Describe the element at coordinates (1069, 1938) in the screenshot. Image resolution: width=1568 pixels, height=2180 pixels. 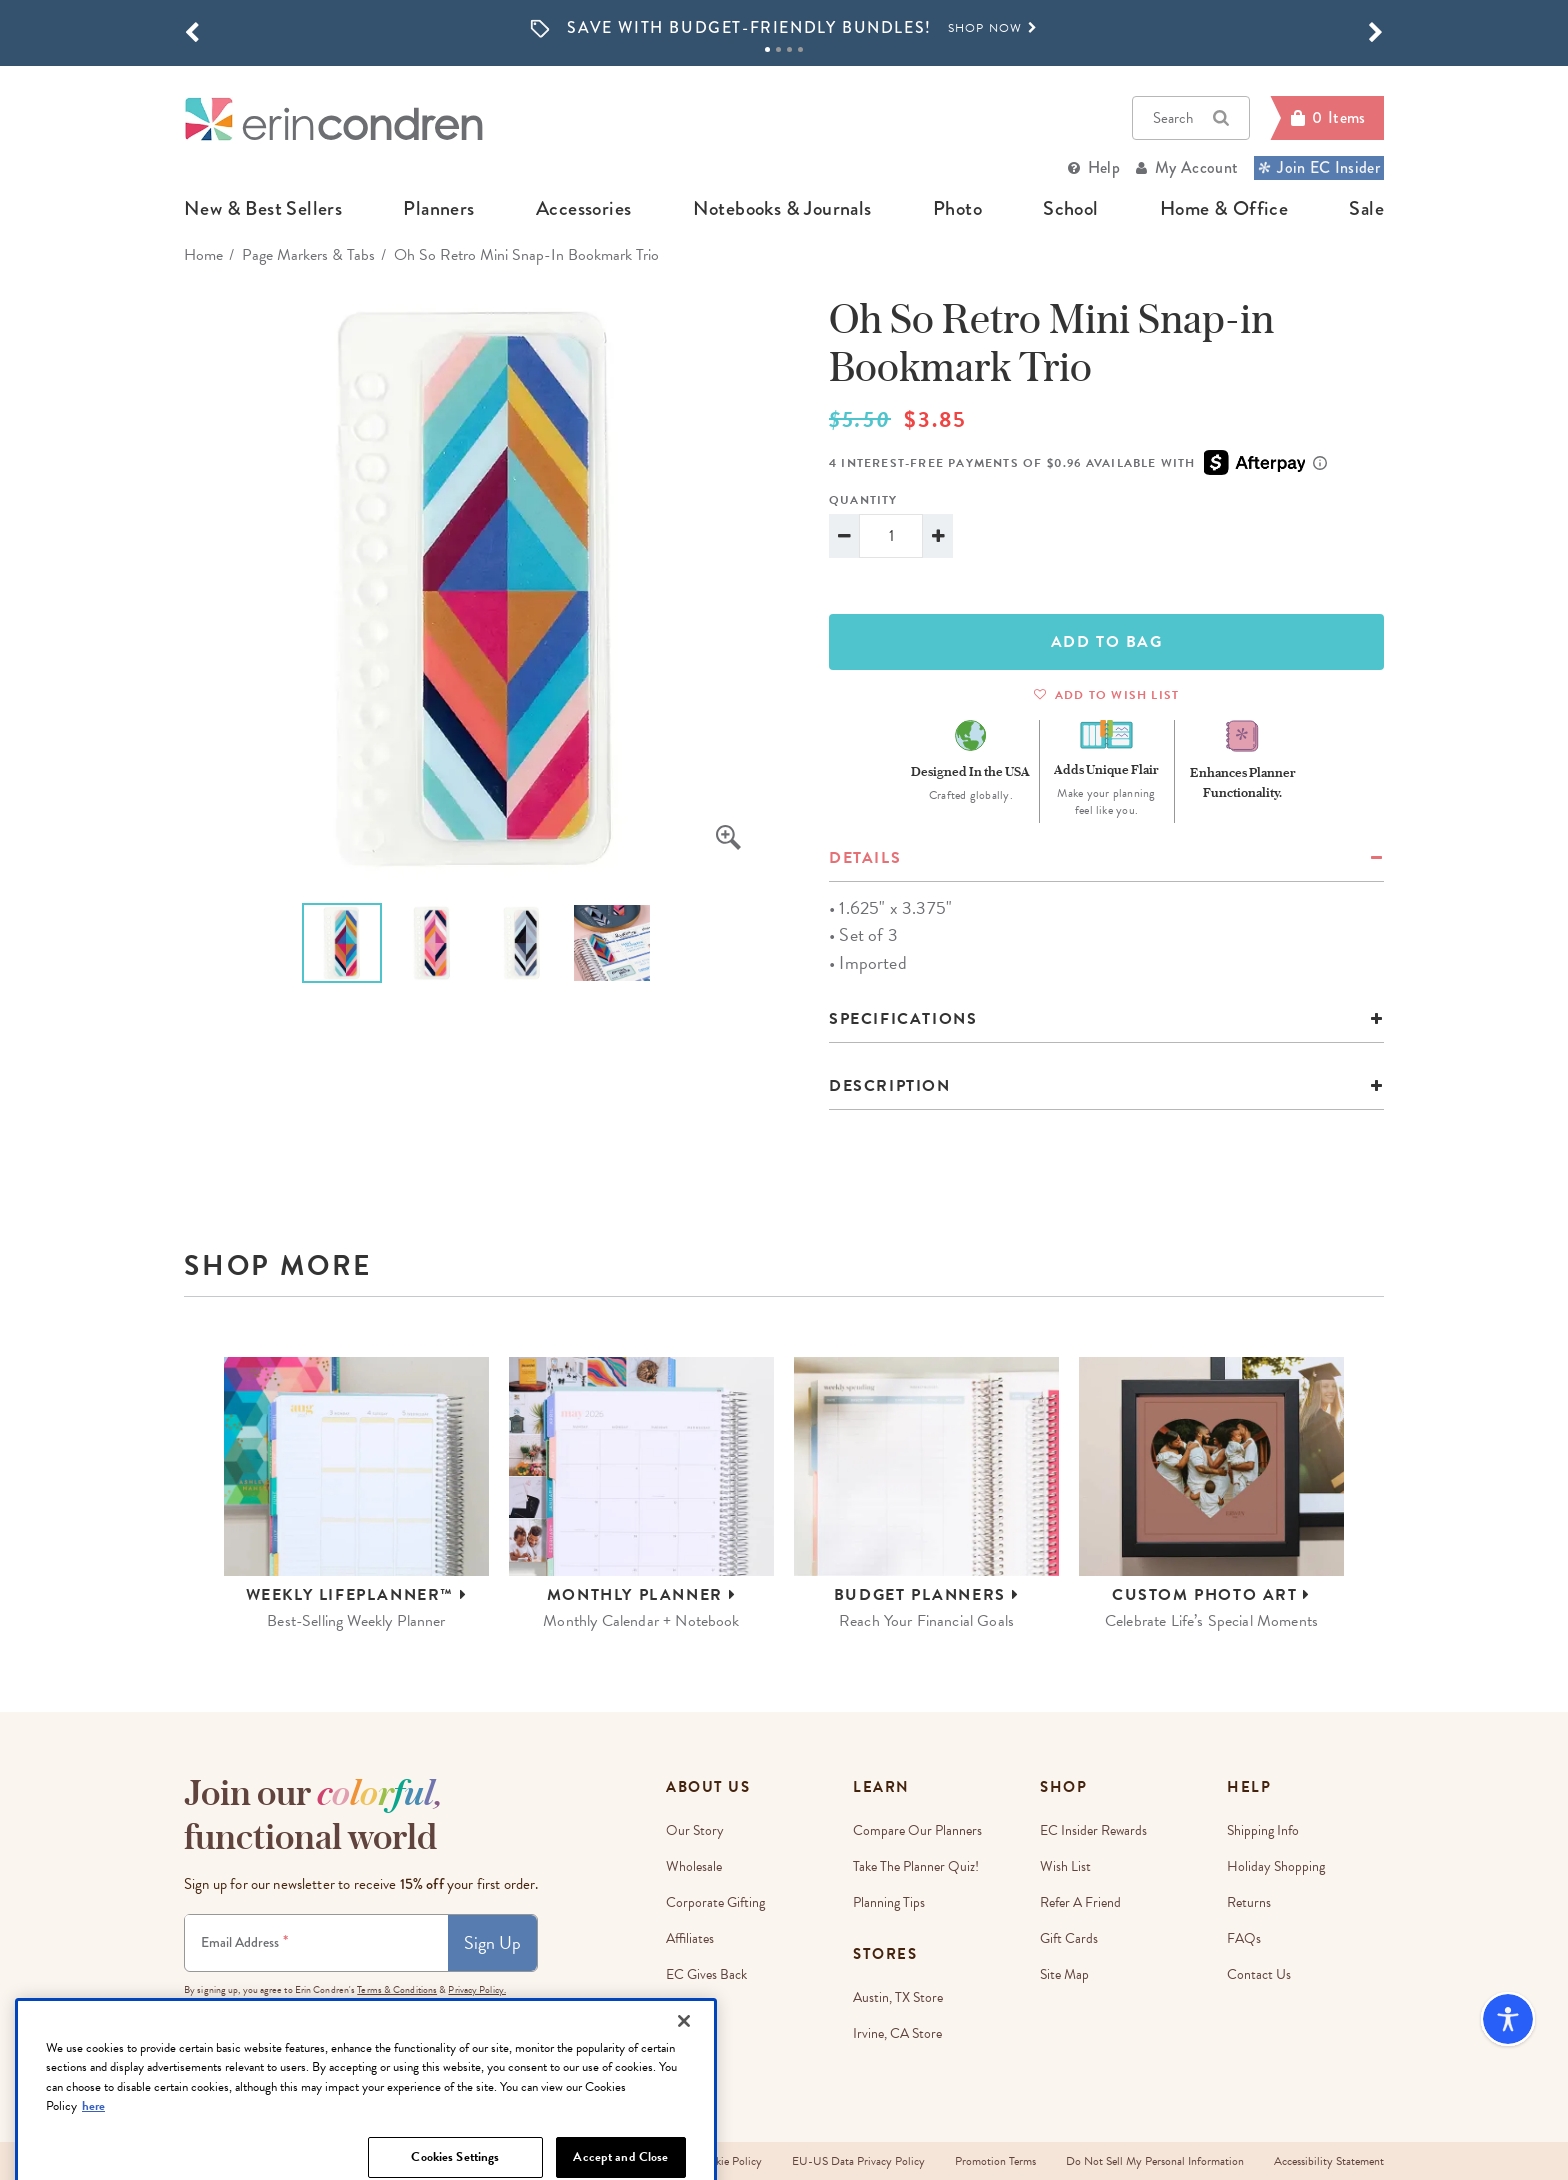
I see `Gift Cards` at that location.